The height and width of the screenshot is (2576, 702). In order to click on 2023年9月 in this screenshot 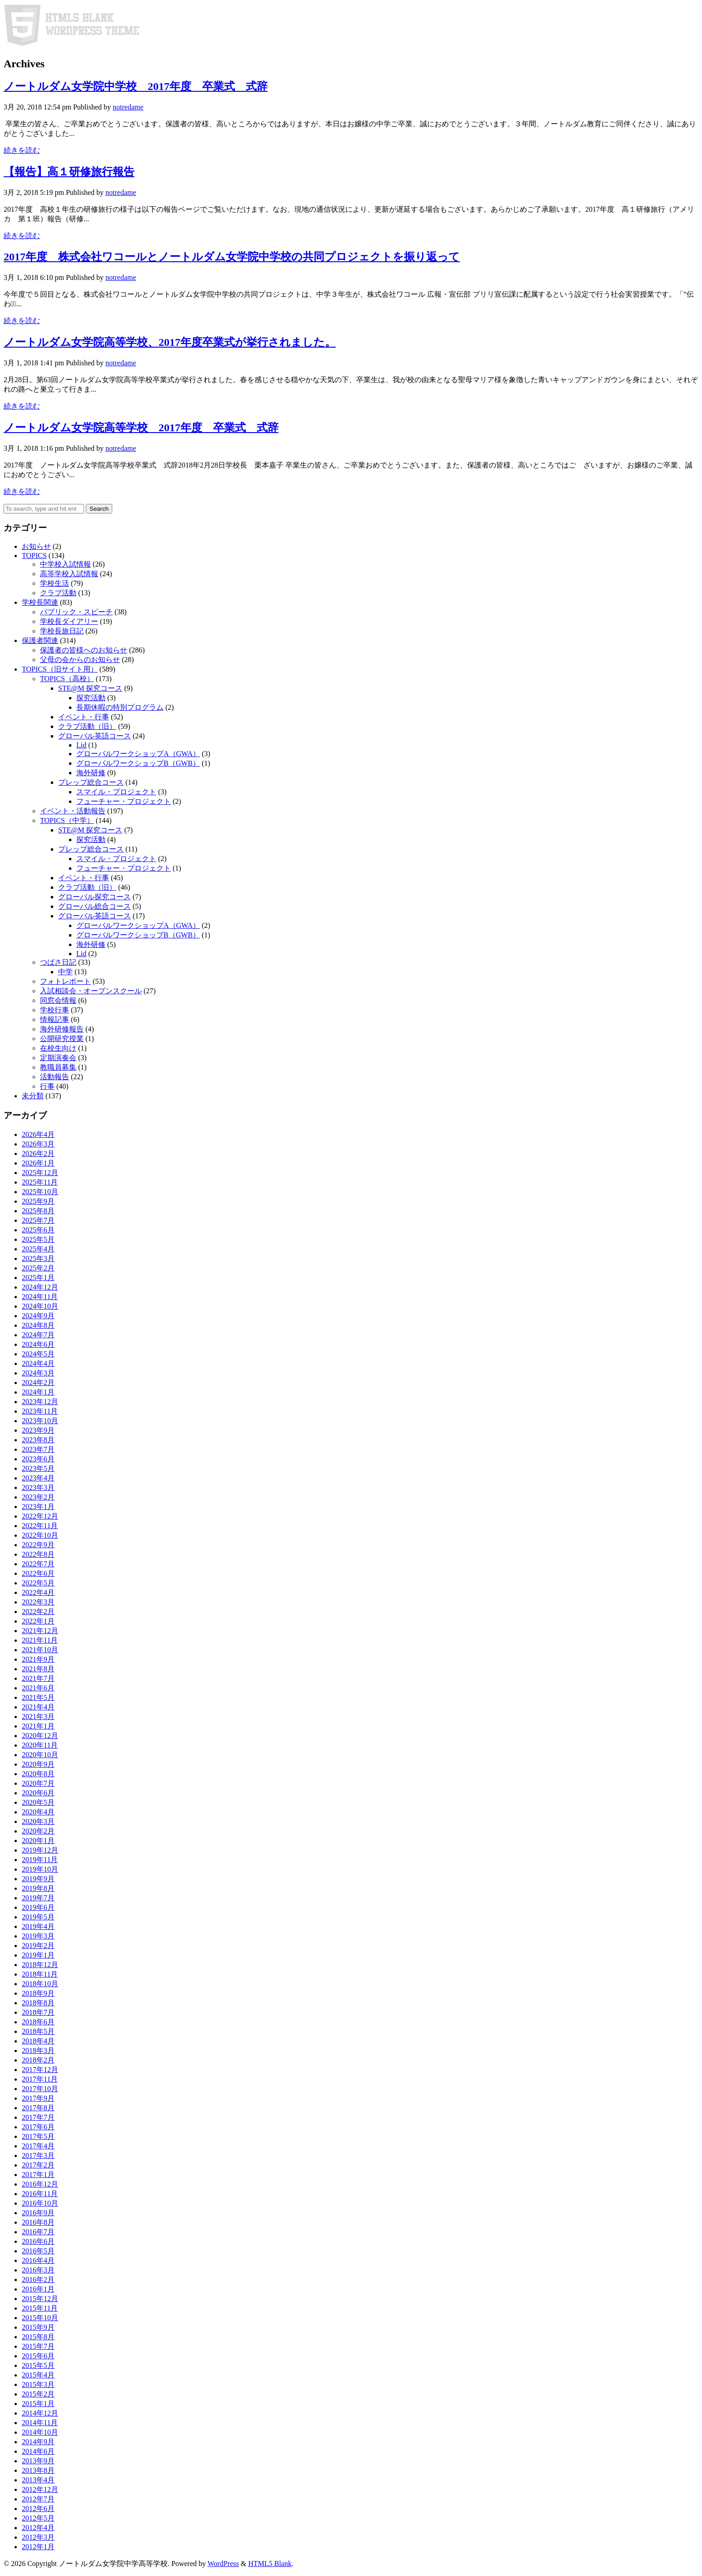, I will do `click(38, 1430)`.